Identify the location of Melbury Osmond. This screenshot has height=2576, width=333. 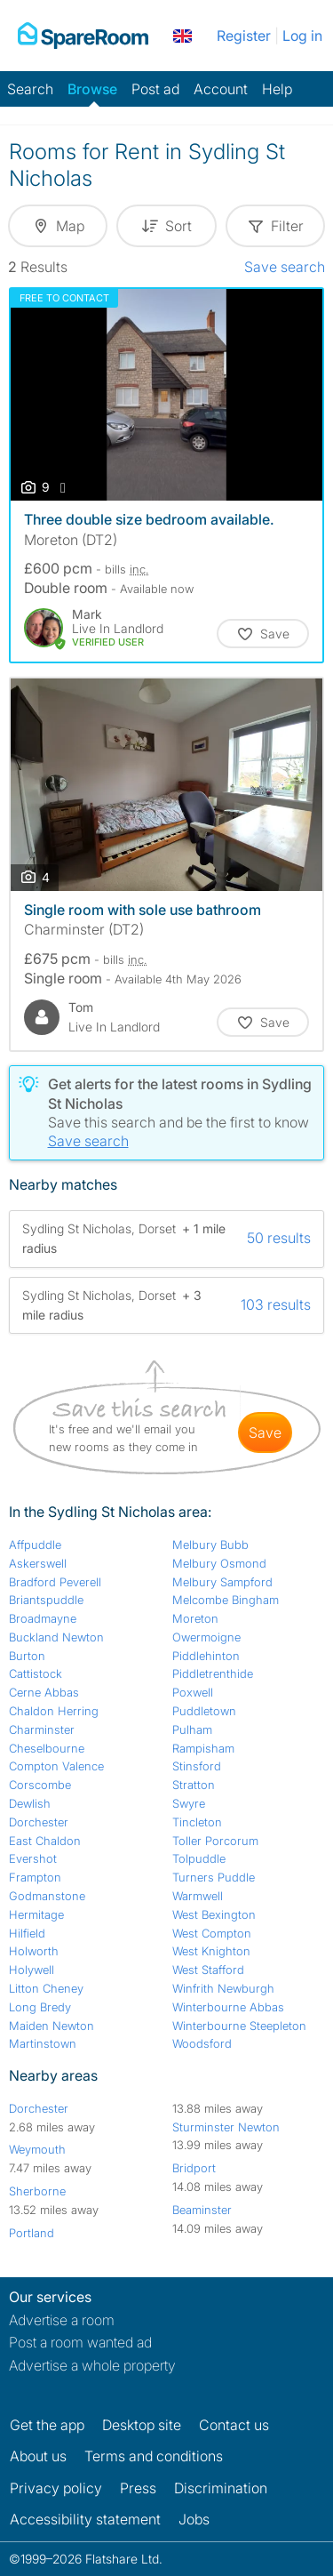
(219, 1563).